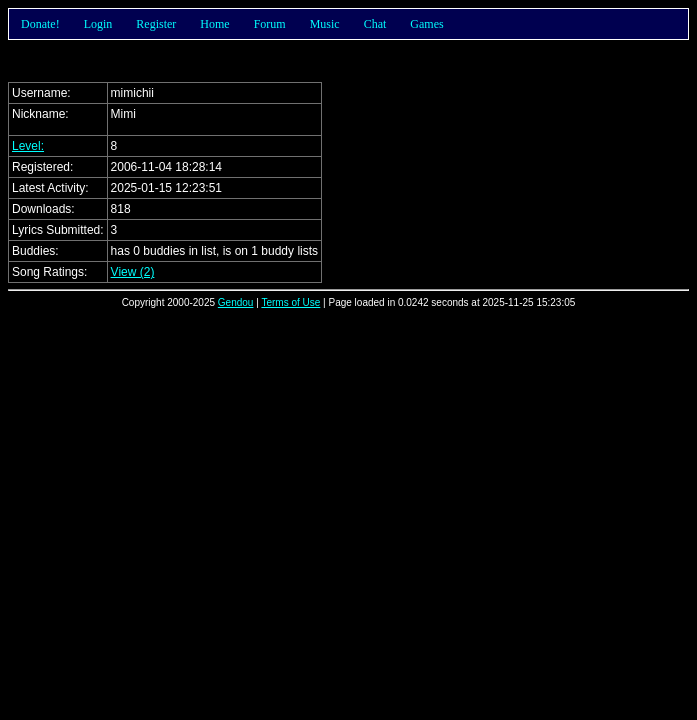 The image size is (697, 720). What do you see at coordinates (156, 24) in the screenshot?
I see `Register` at bounding box center [156, 24].